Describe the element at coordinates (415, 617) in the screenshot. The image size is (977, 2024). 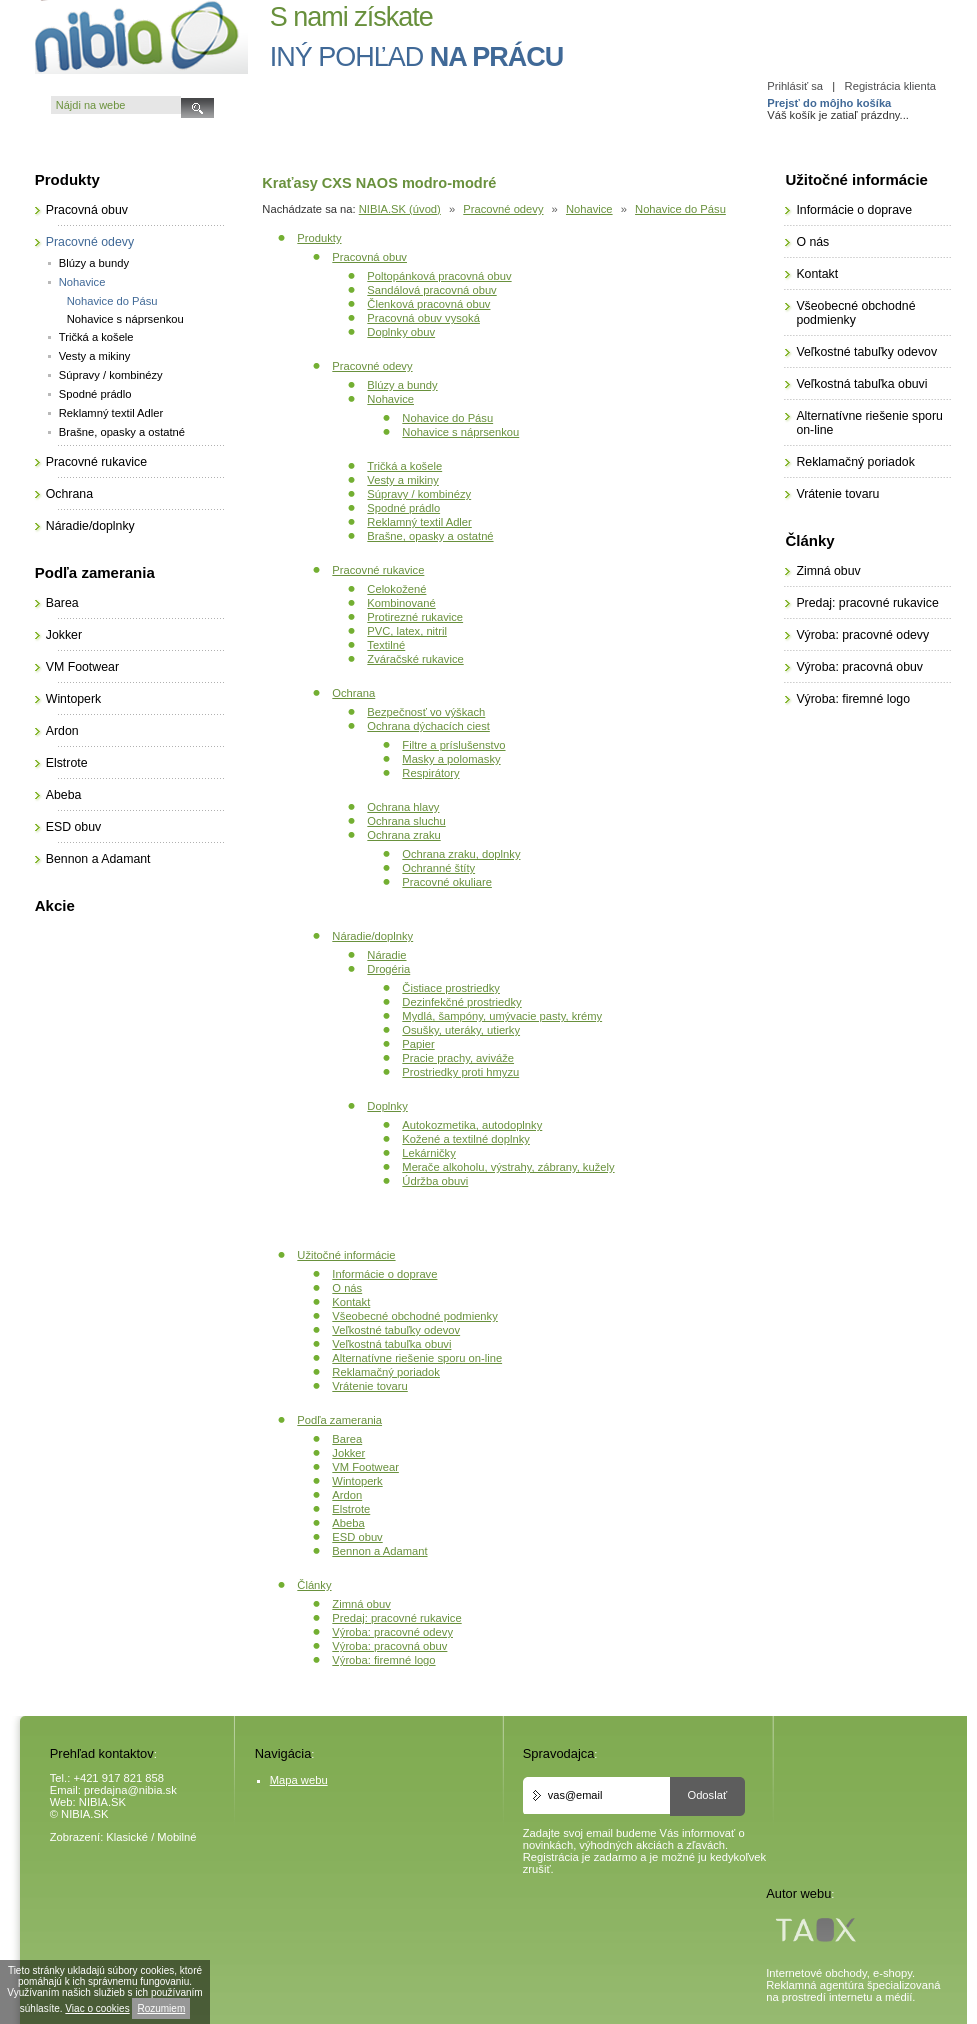
I see `Protirezné rukavice` at that location.